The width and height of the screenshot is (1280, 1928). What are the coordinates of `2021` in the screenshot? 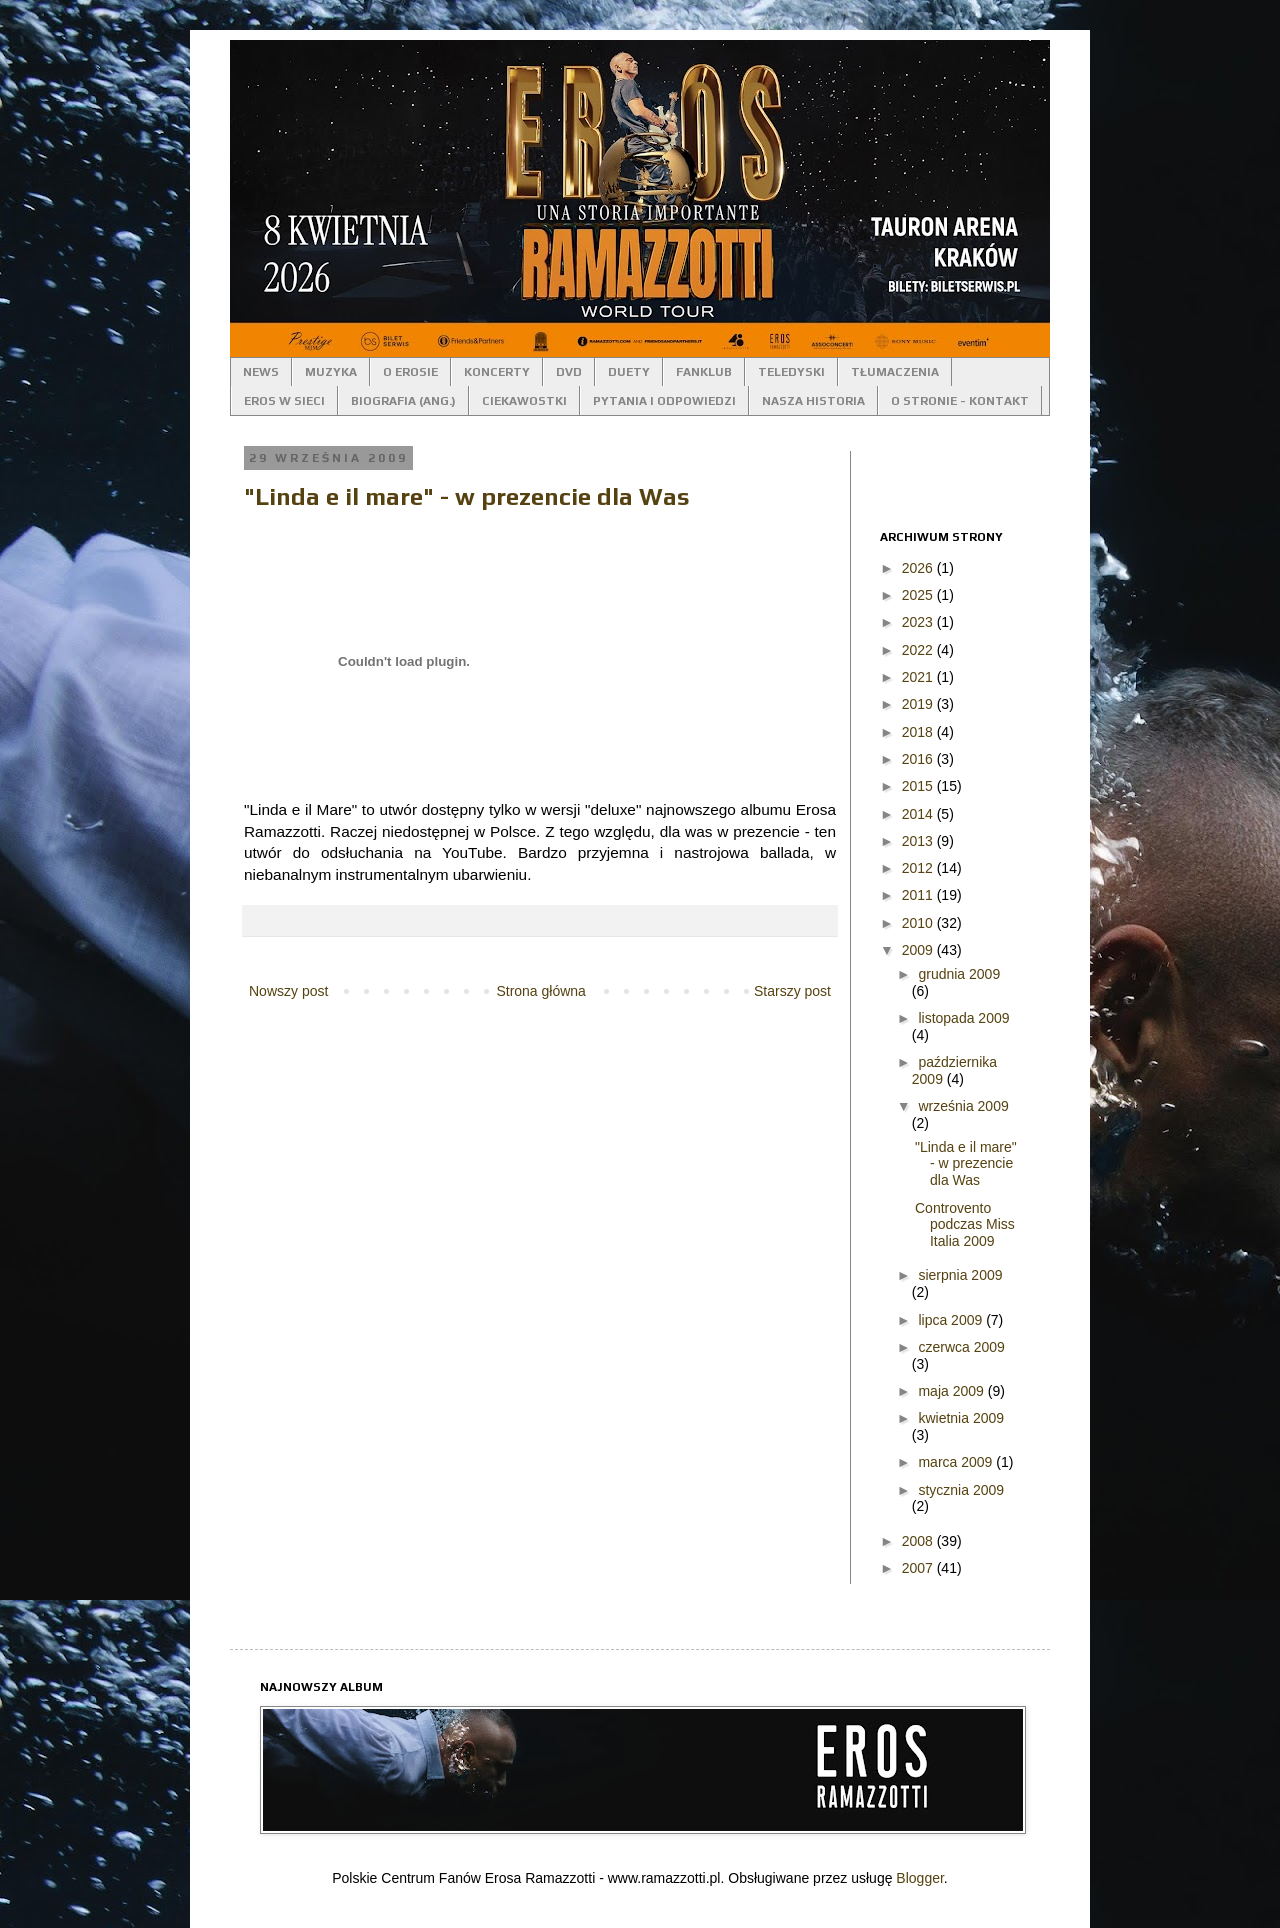 It's located at (919, 677).